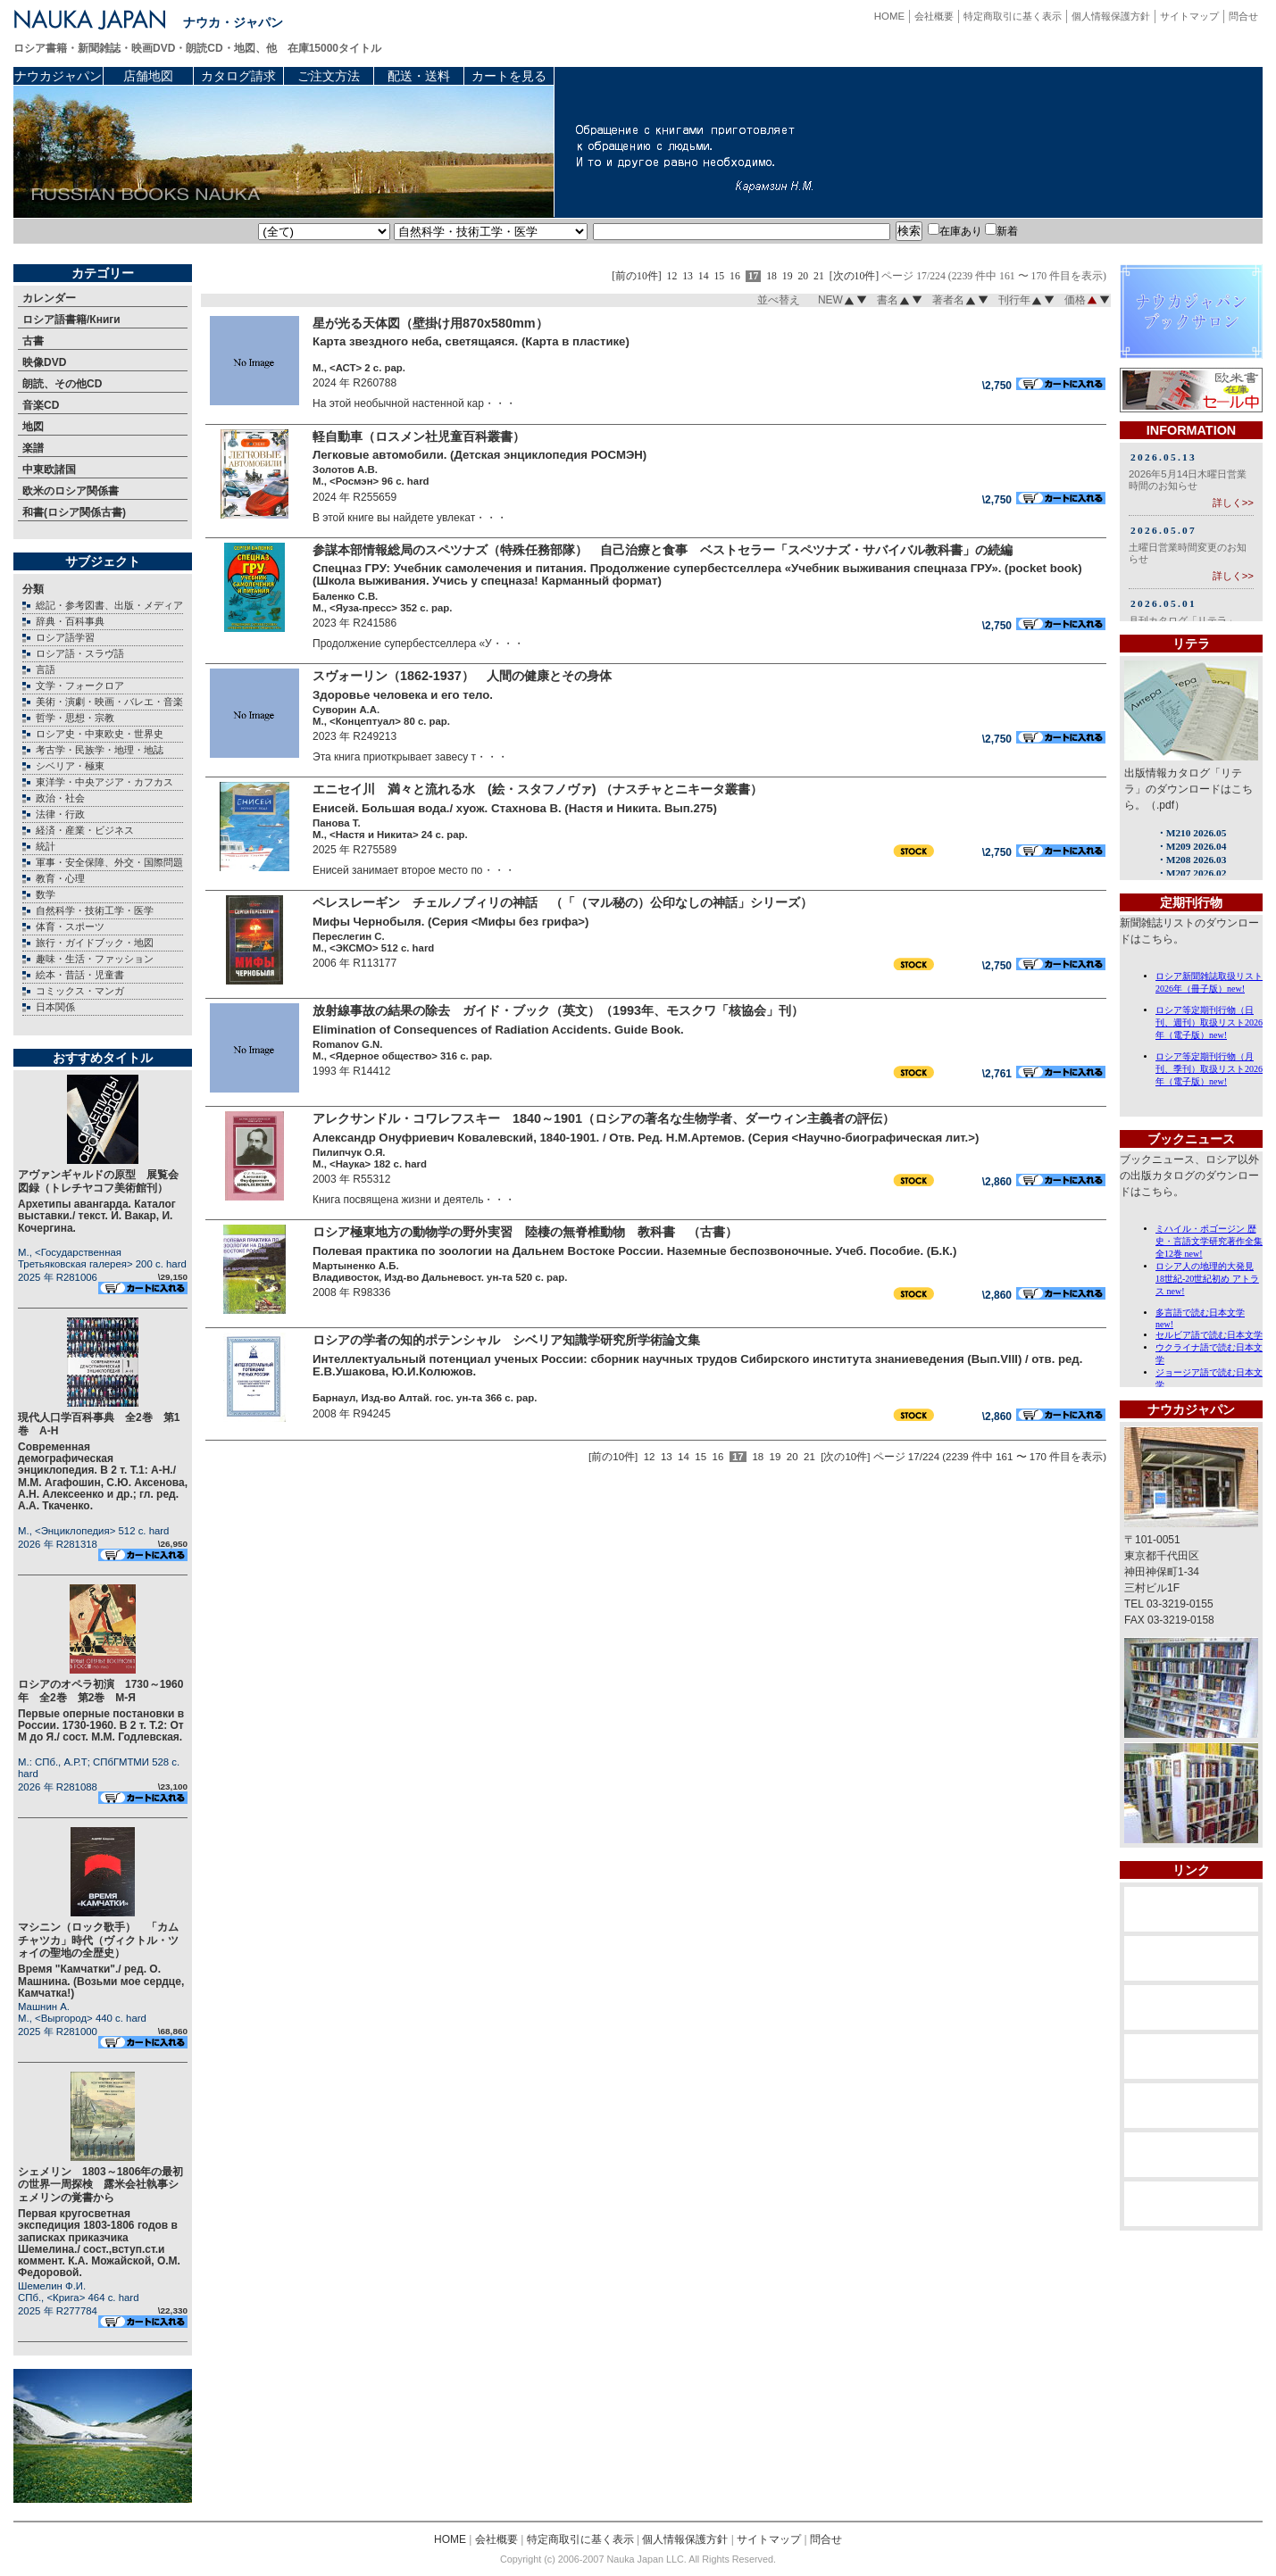 Image resolution: width=1276 pixels, height=2576 pixels. Describe the element at coordinates (99, 749) in the screenshot. I see `考古学・民族学・地理・地誌` at that location.